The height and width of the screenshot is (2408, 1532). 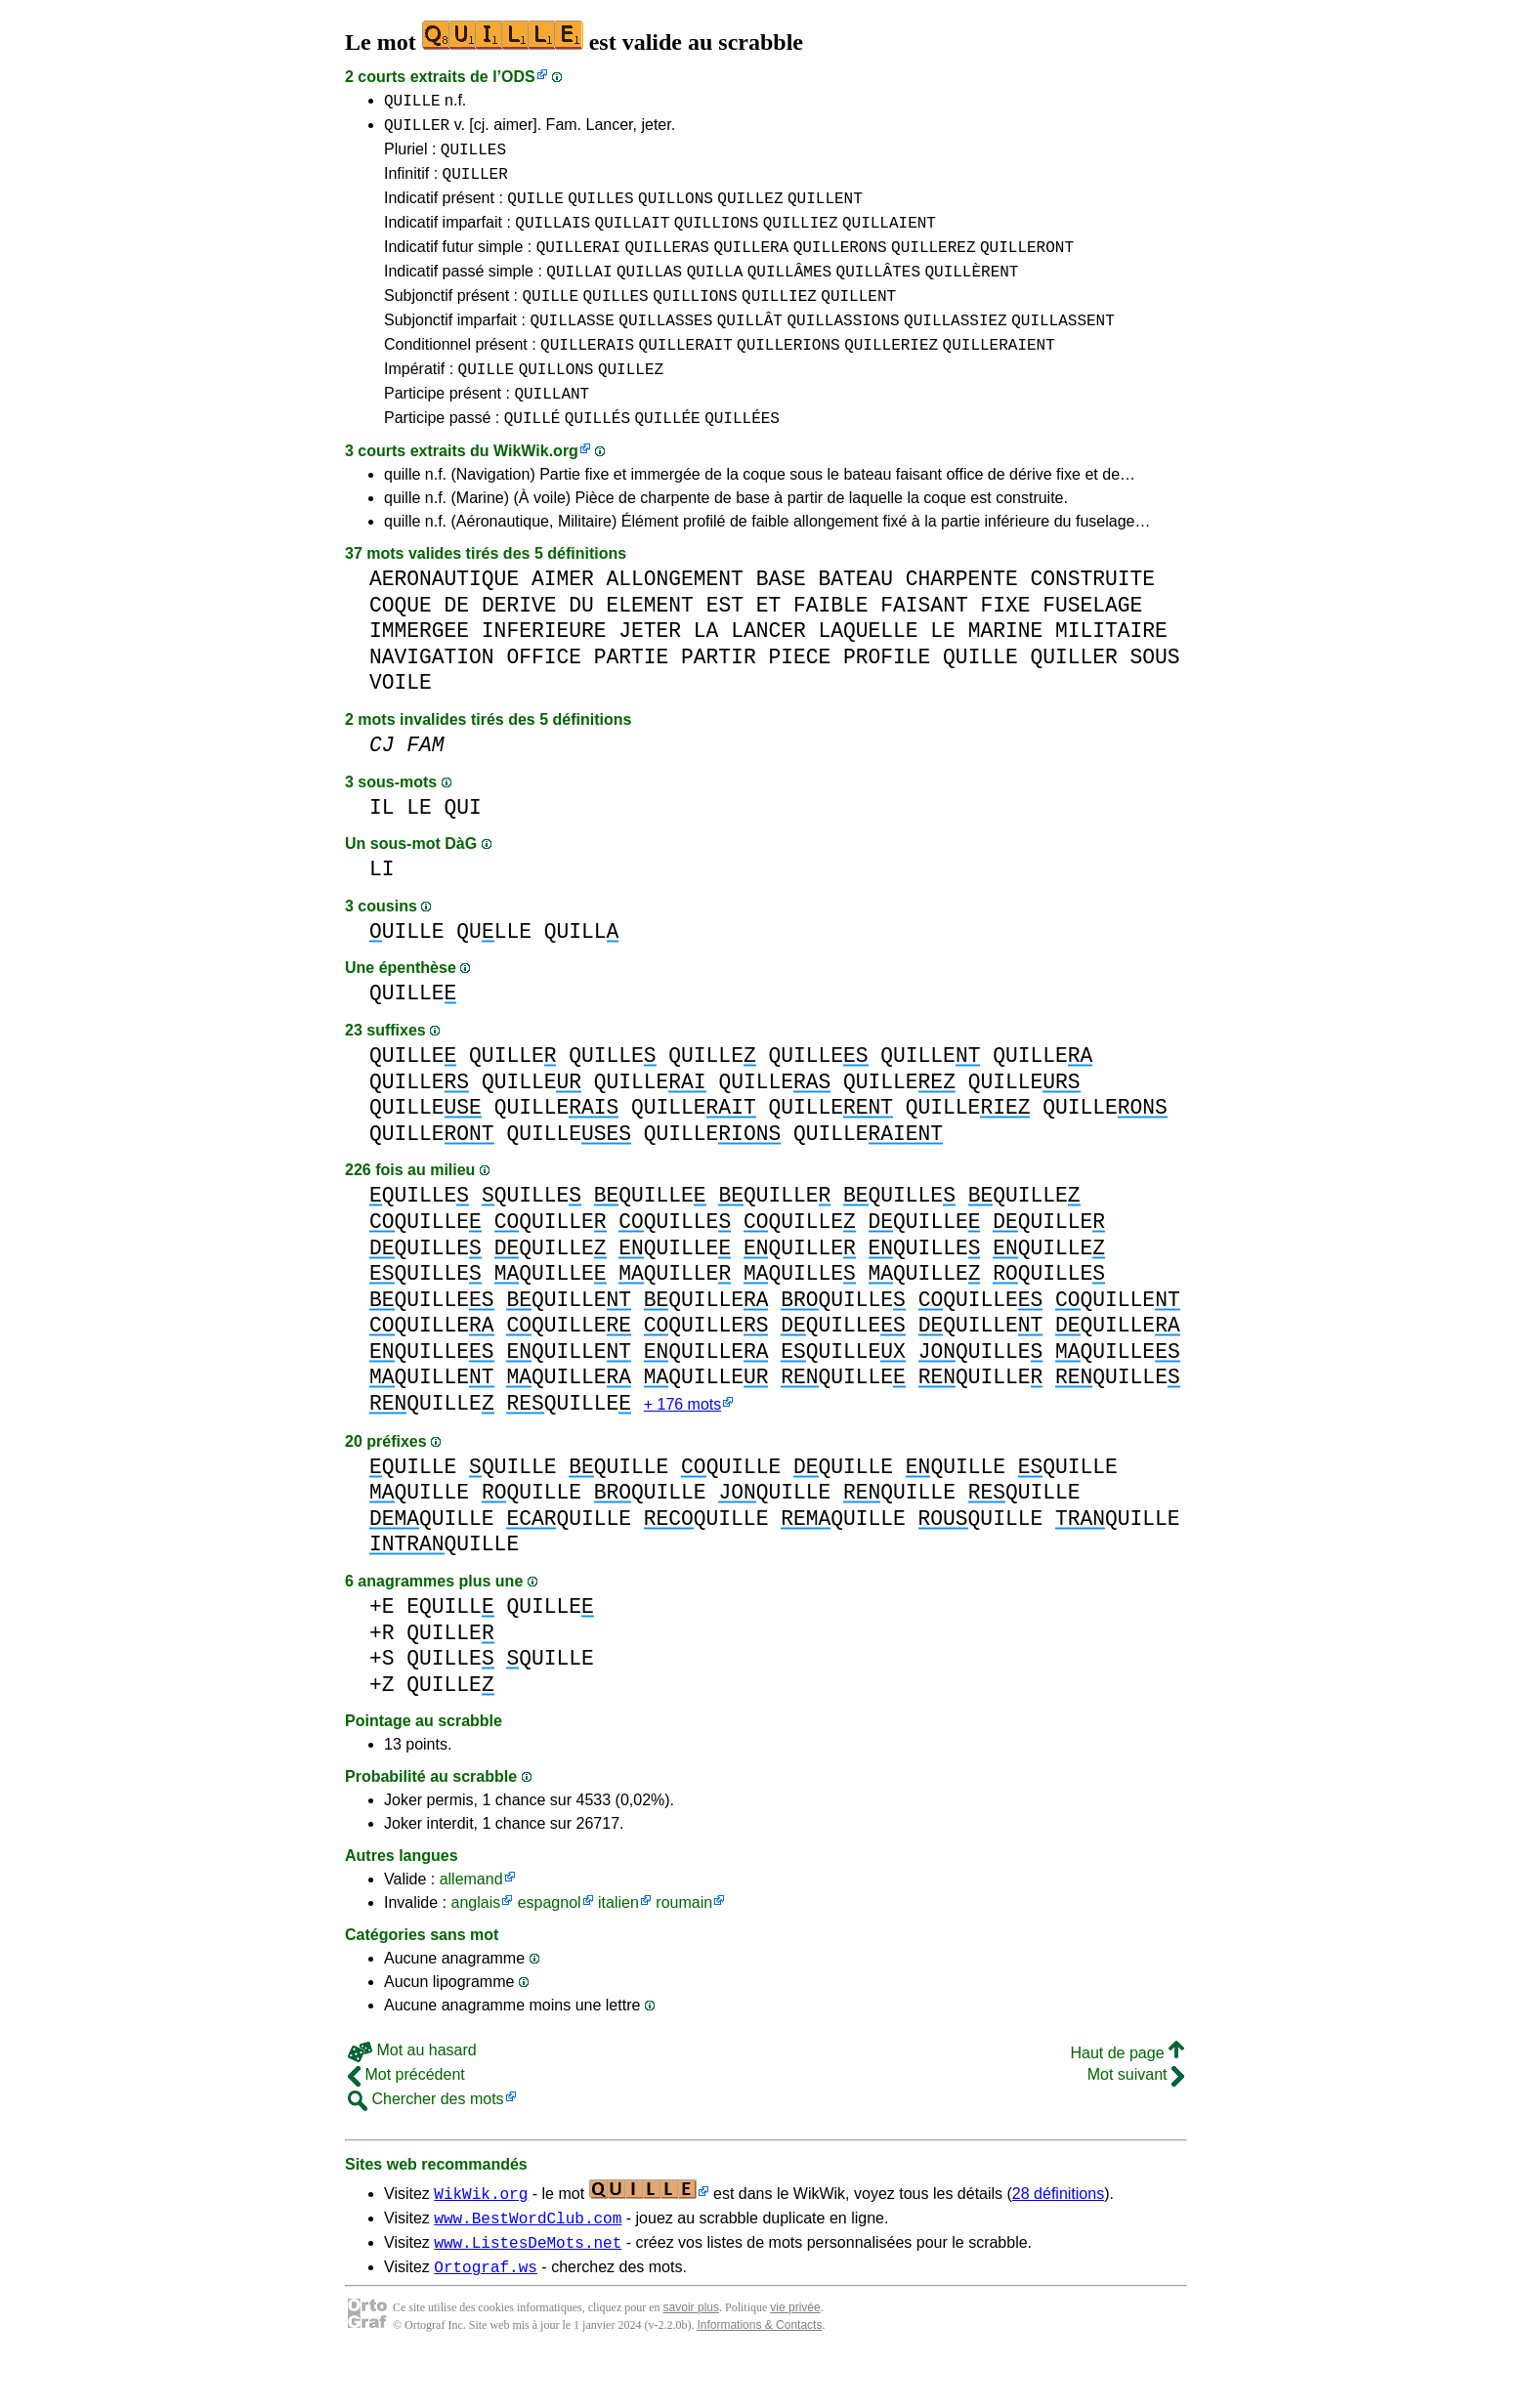 I want to click on QUILLERAIT, so click(x=686, y=376).